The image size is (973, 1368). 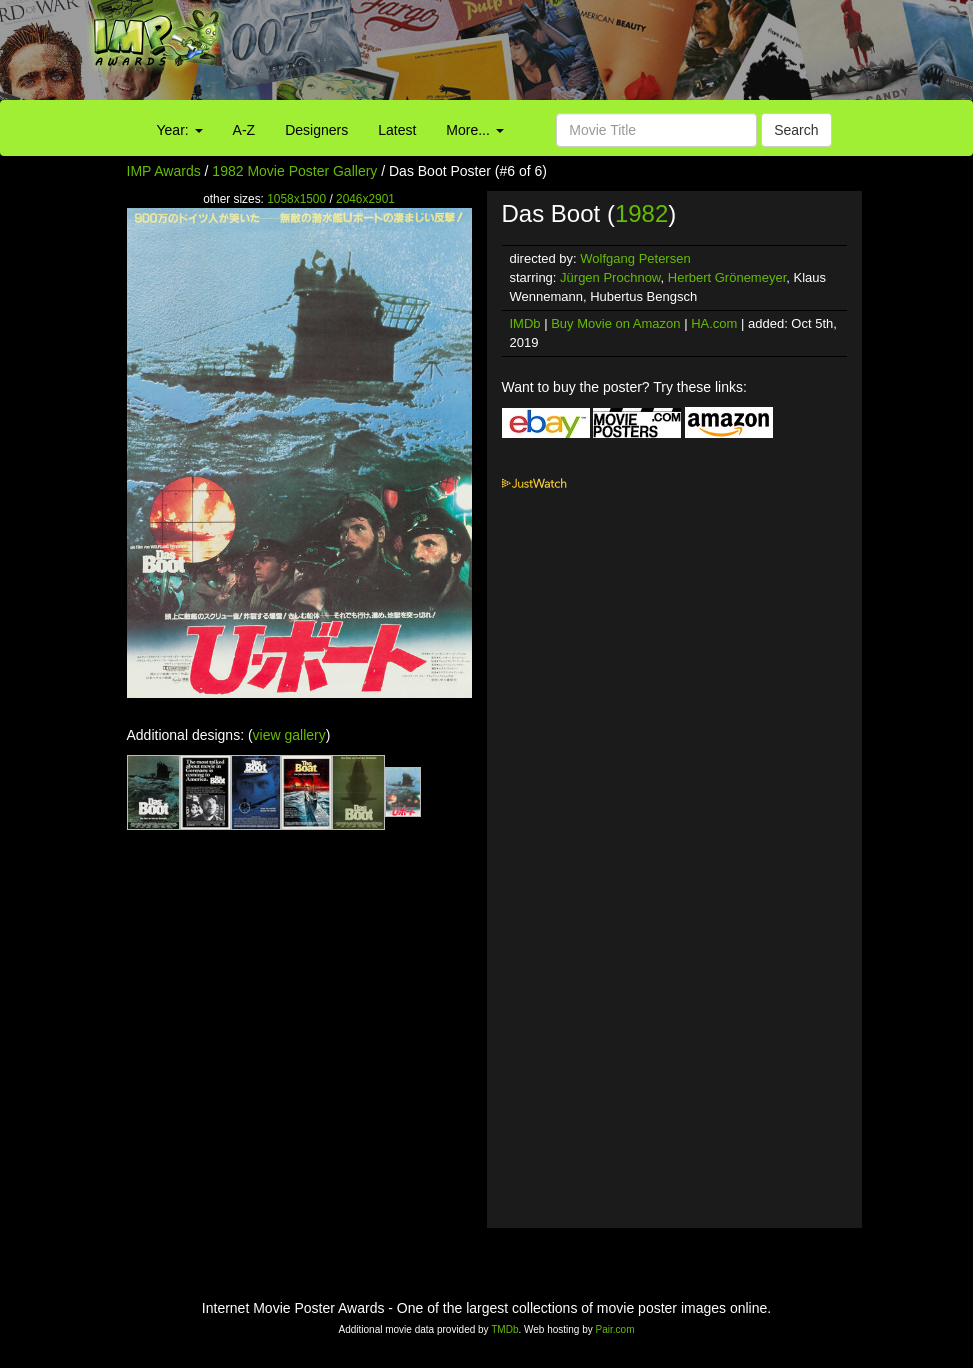 What do you see at coordinates (714, 323) in the screenshot?
I see `HA.com` at bounding box center [714, 323].